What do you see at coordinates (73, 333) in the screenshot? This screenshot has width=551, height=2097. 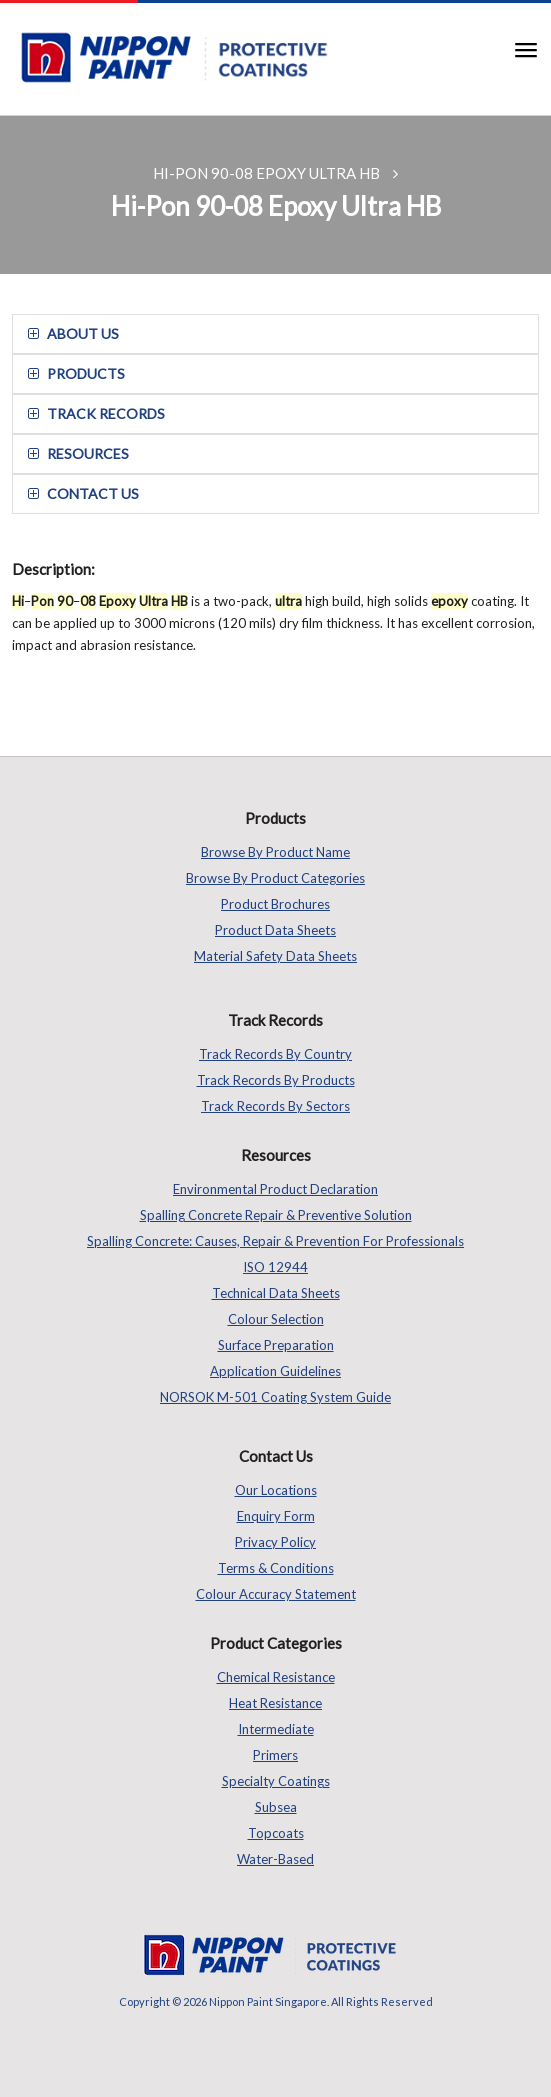 I see `about us` at bounding box center [73, 333].